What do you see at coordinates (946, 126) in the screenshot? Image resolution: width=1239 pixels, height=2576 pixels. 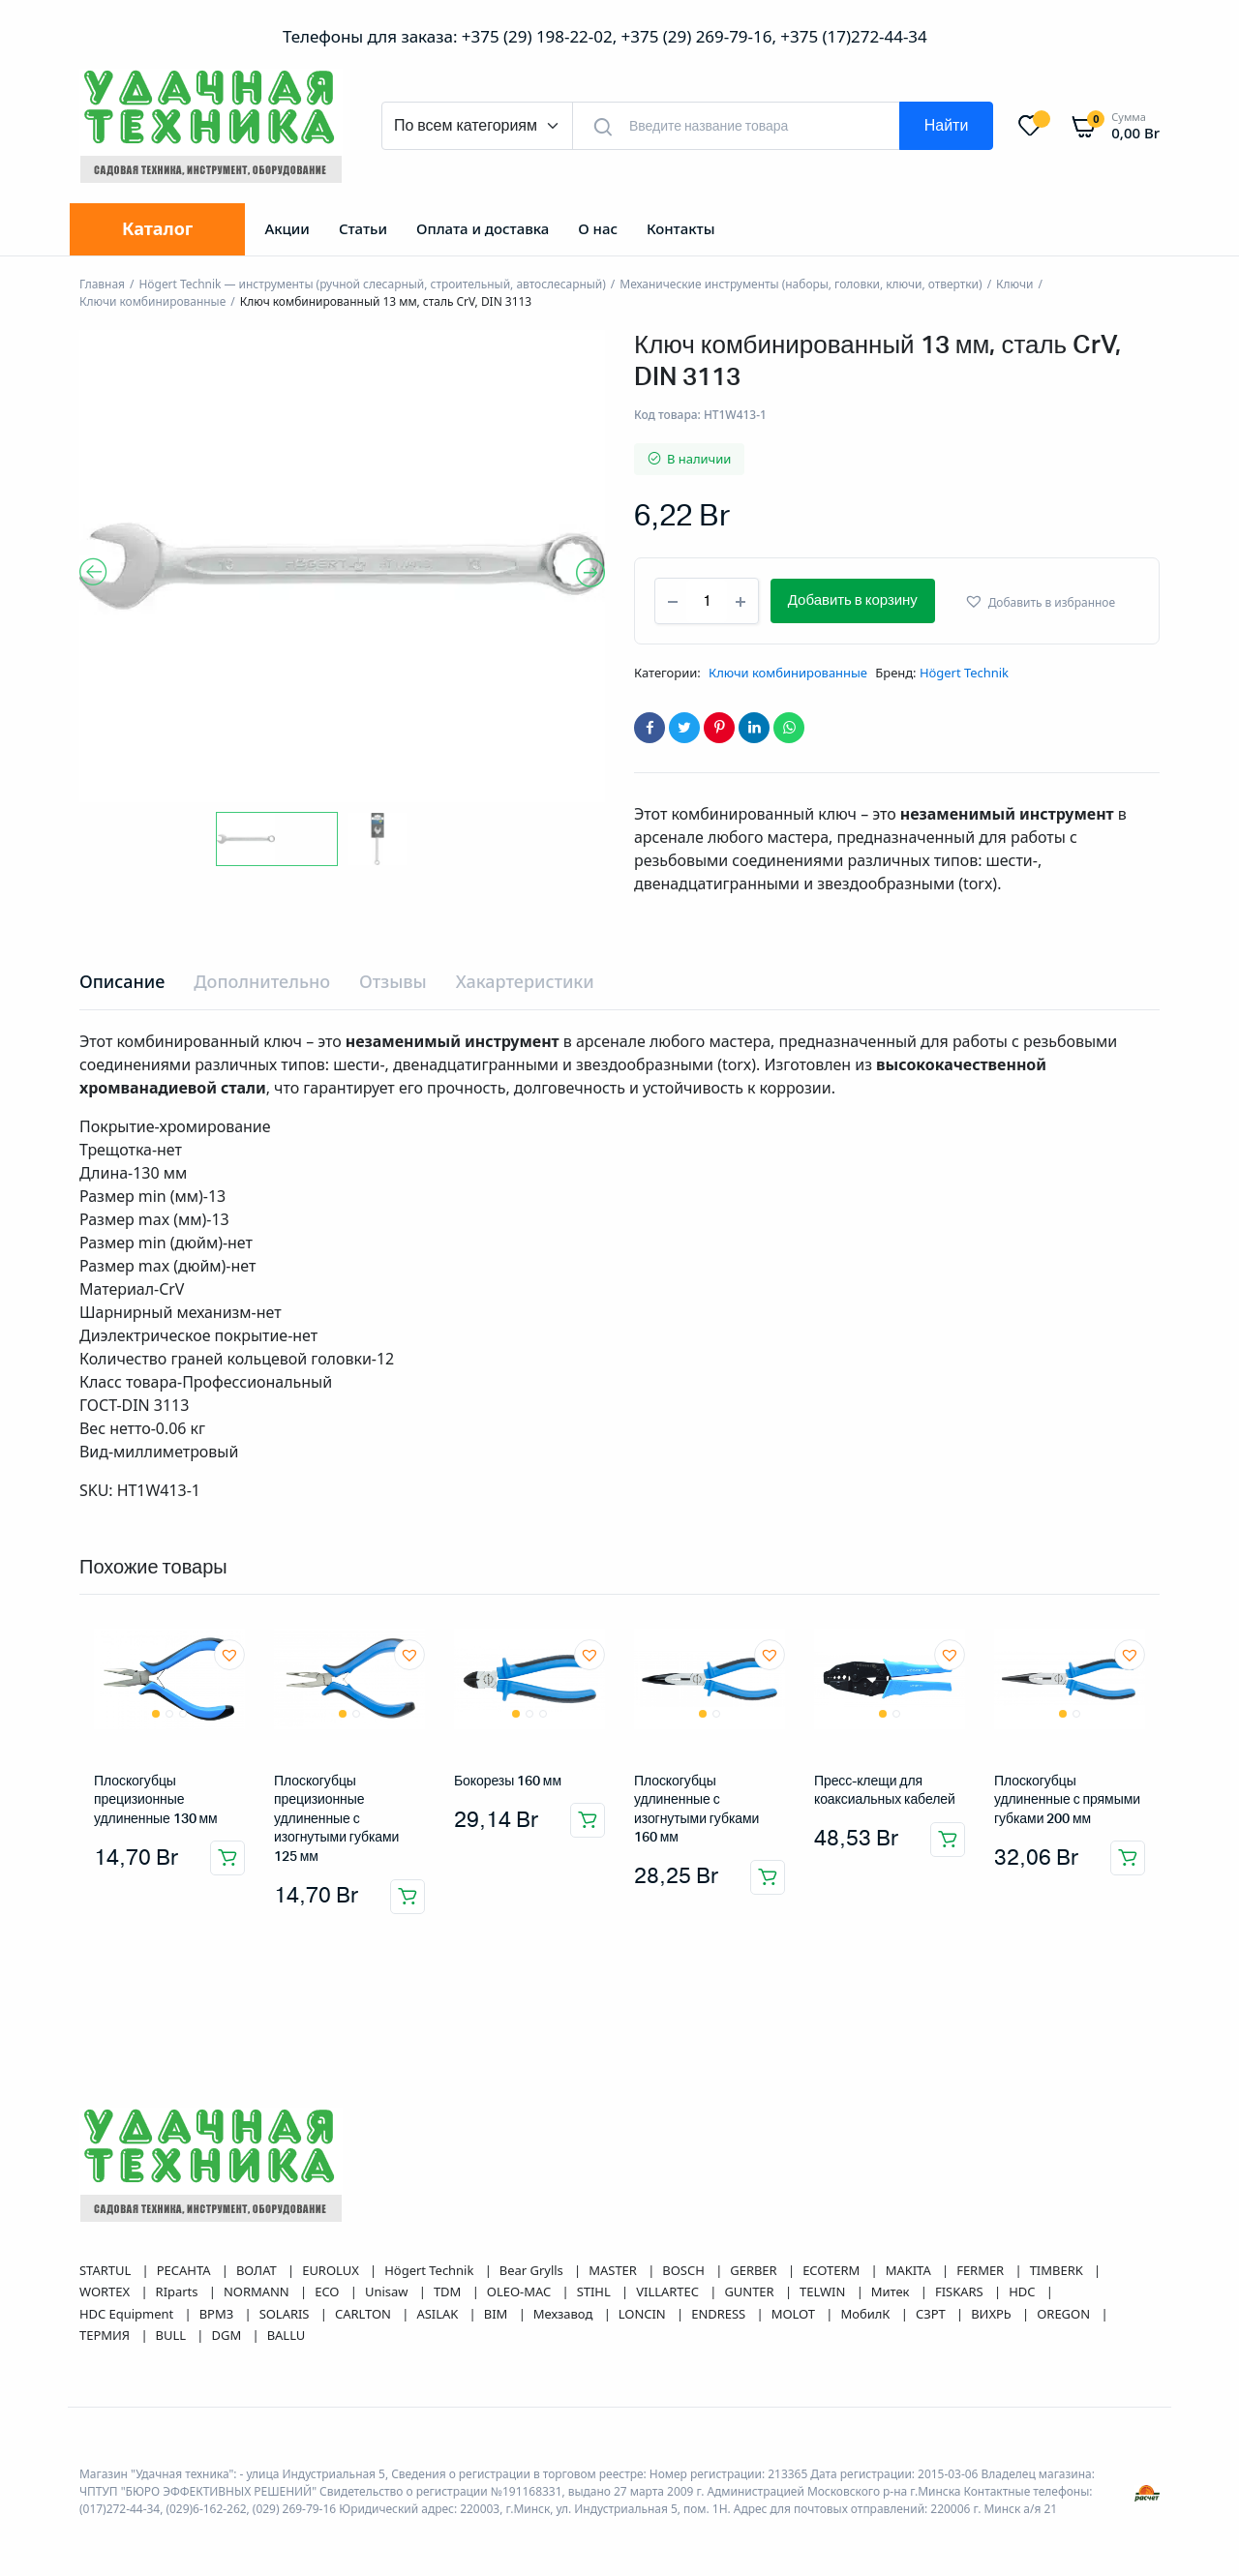 I see `Найти` at bounding box center [946, 126].